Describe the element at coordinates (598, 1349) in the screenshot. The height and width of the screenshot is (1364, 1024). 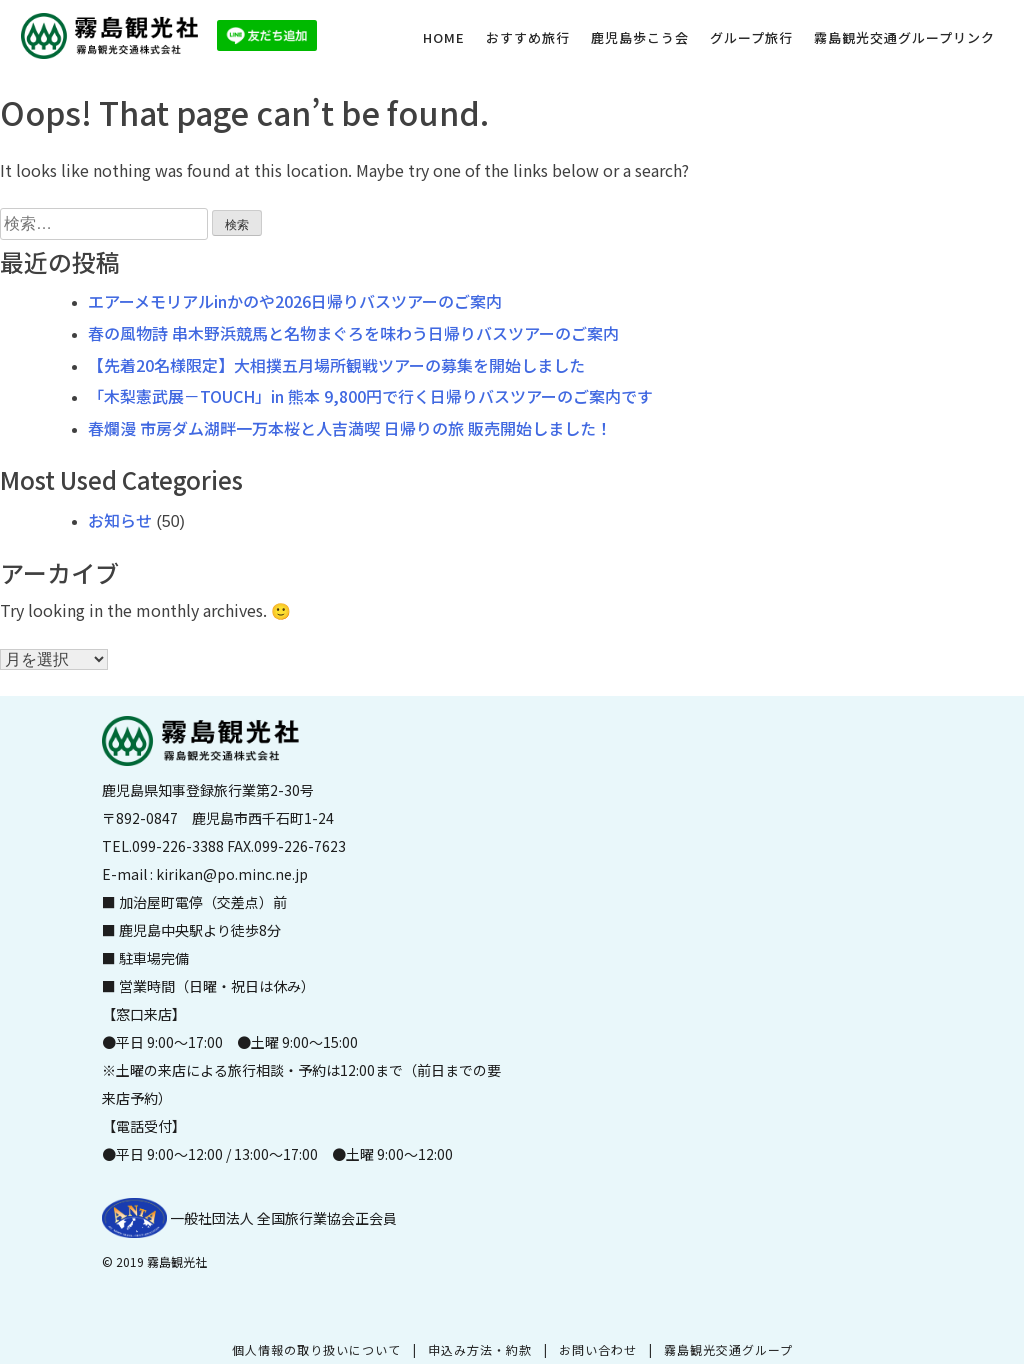
I see `お問い合わせ` at that location.